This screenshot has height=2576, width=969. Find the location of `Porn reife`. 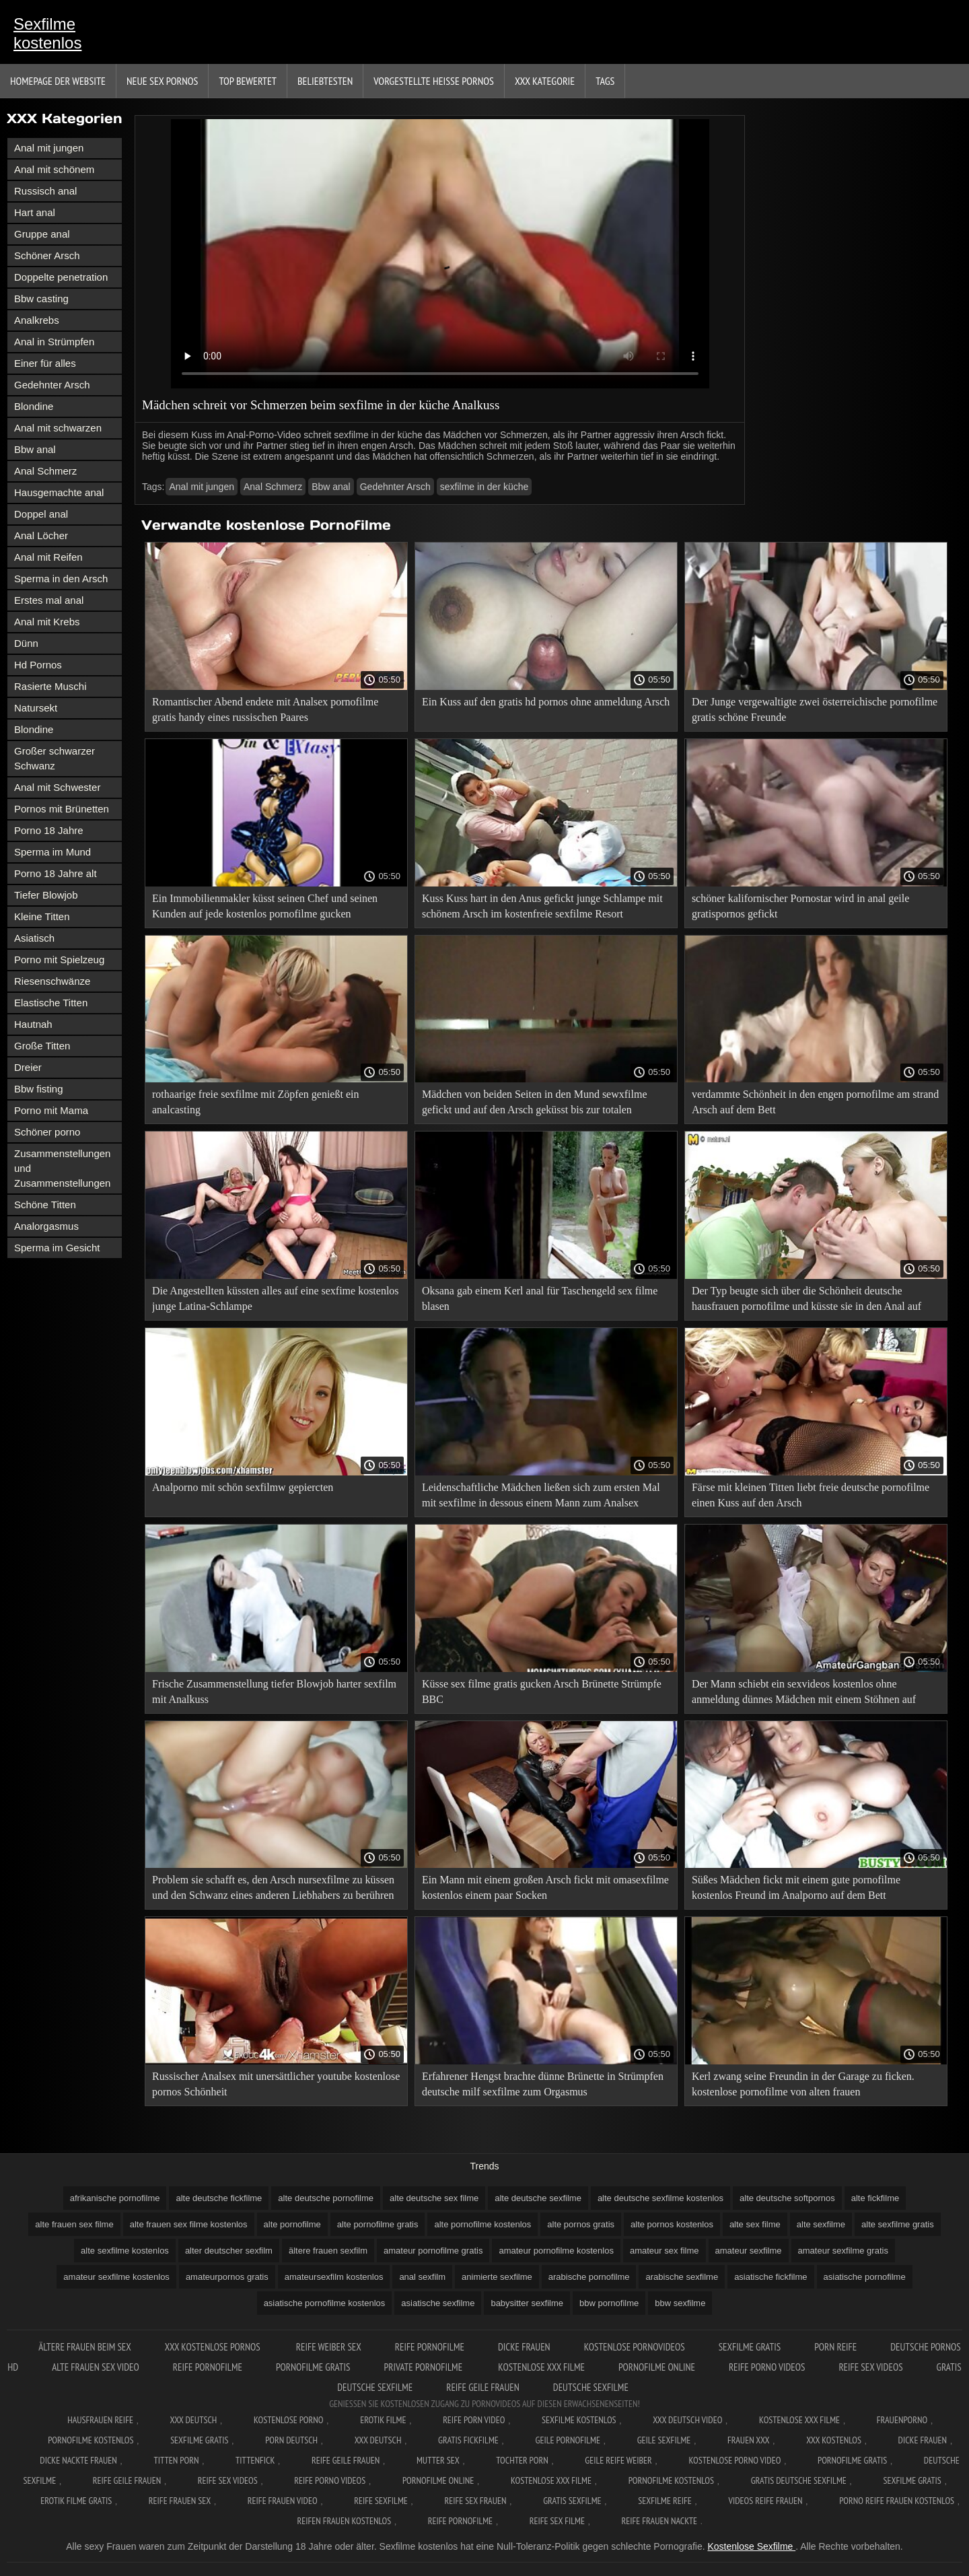

Porn reife is located at coordinates (835, 2346).